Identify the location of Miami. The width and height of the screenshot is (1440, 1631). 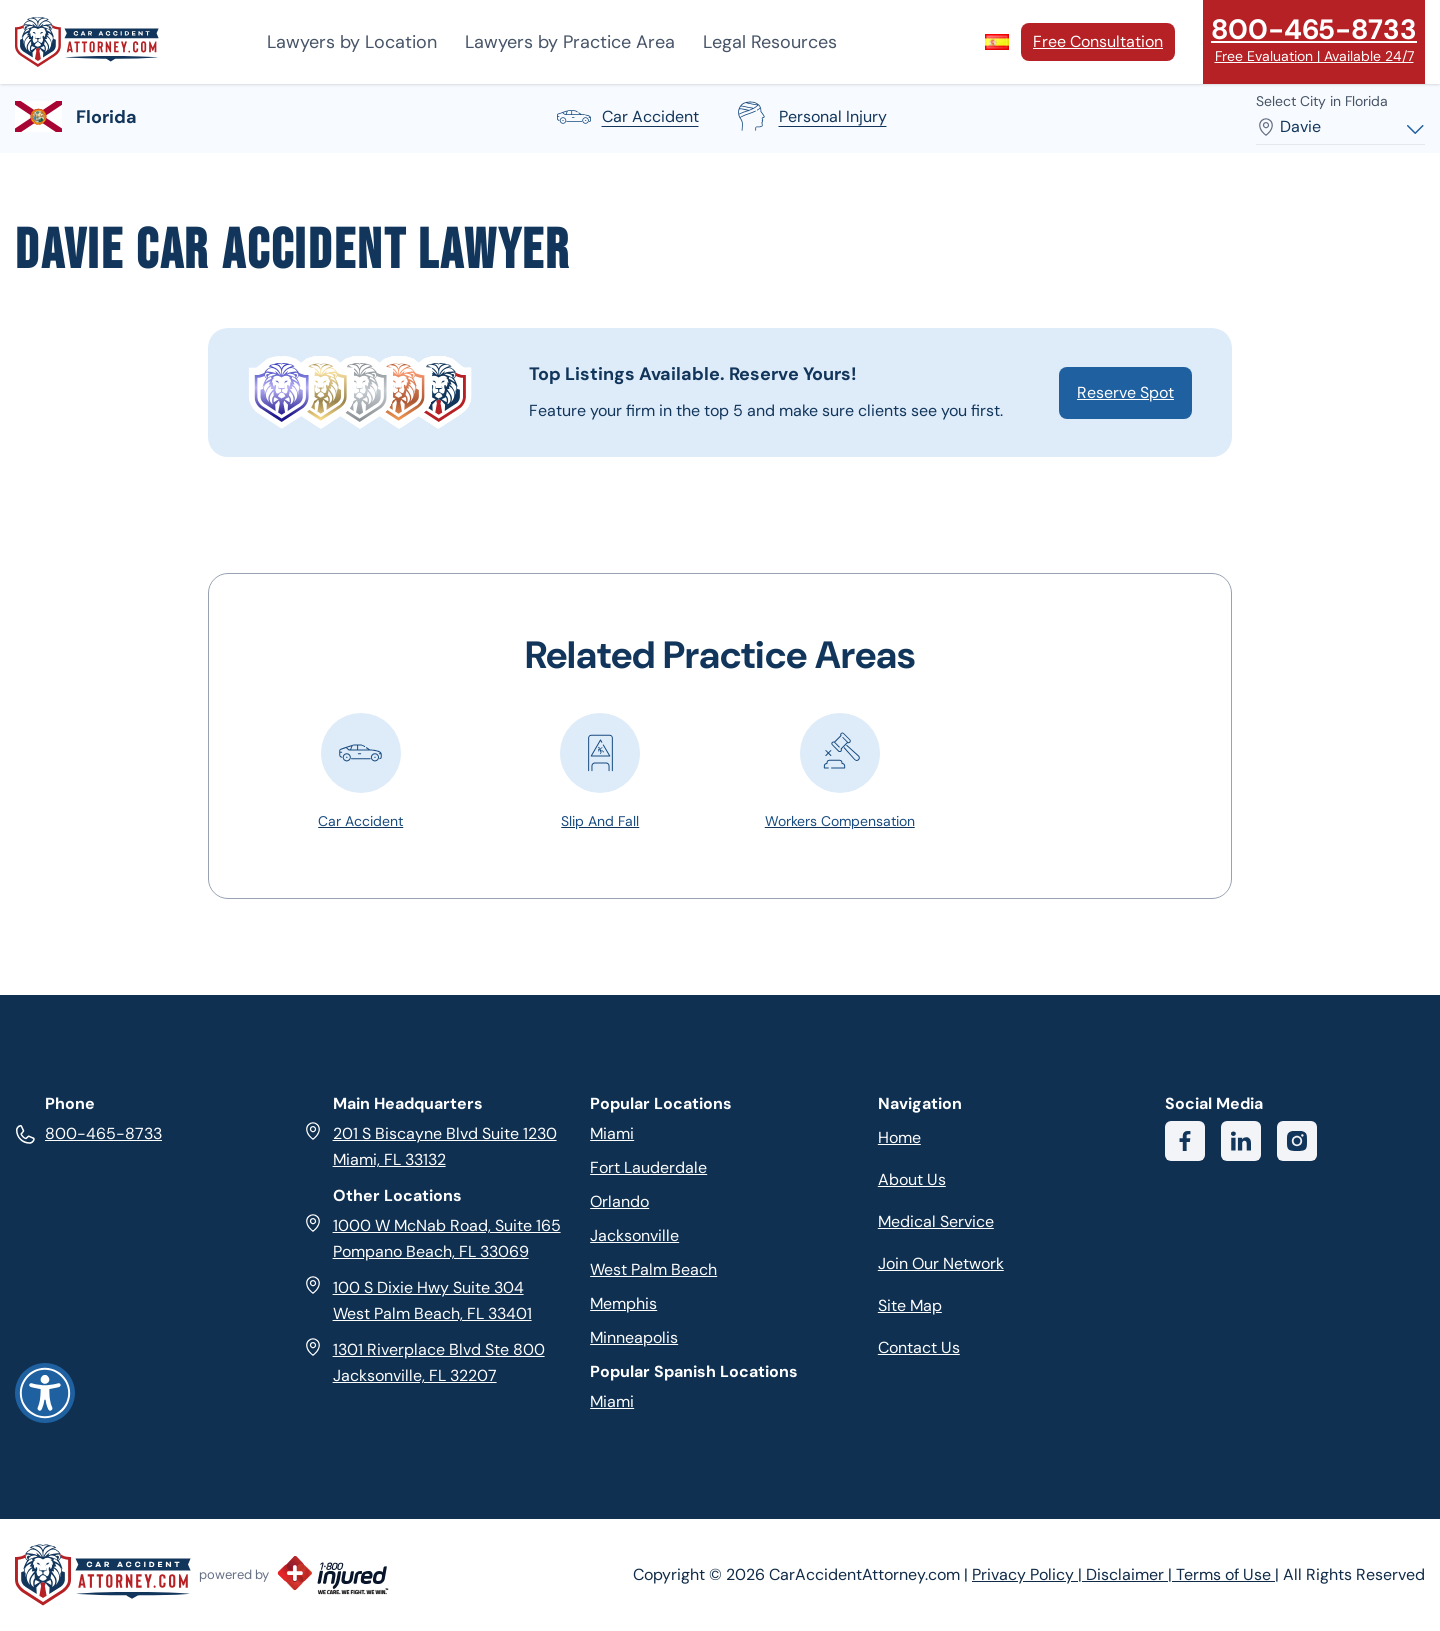
(612, 1133).